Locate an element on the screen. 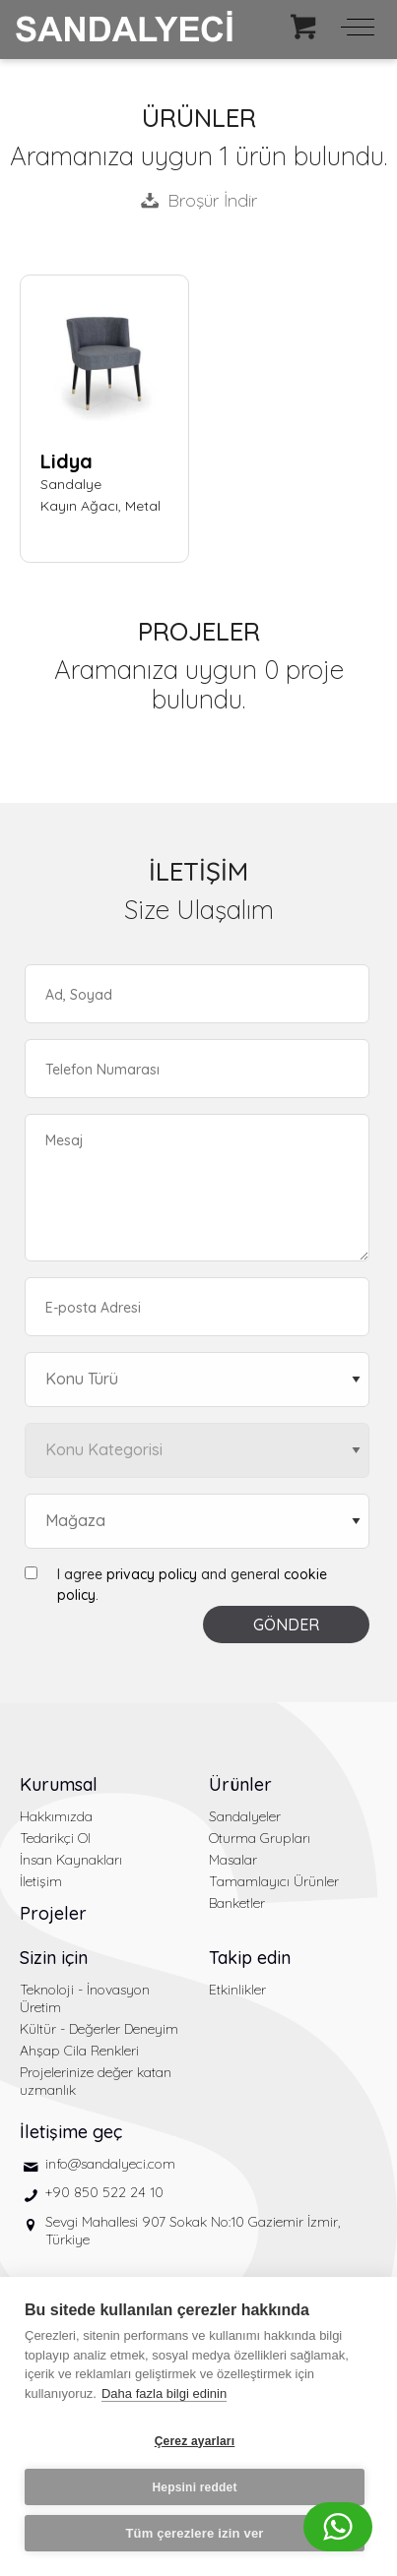 The width and height of the screenshot is (397, 2576). GÖNDER is located at coordinates (286, 1624).